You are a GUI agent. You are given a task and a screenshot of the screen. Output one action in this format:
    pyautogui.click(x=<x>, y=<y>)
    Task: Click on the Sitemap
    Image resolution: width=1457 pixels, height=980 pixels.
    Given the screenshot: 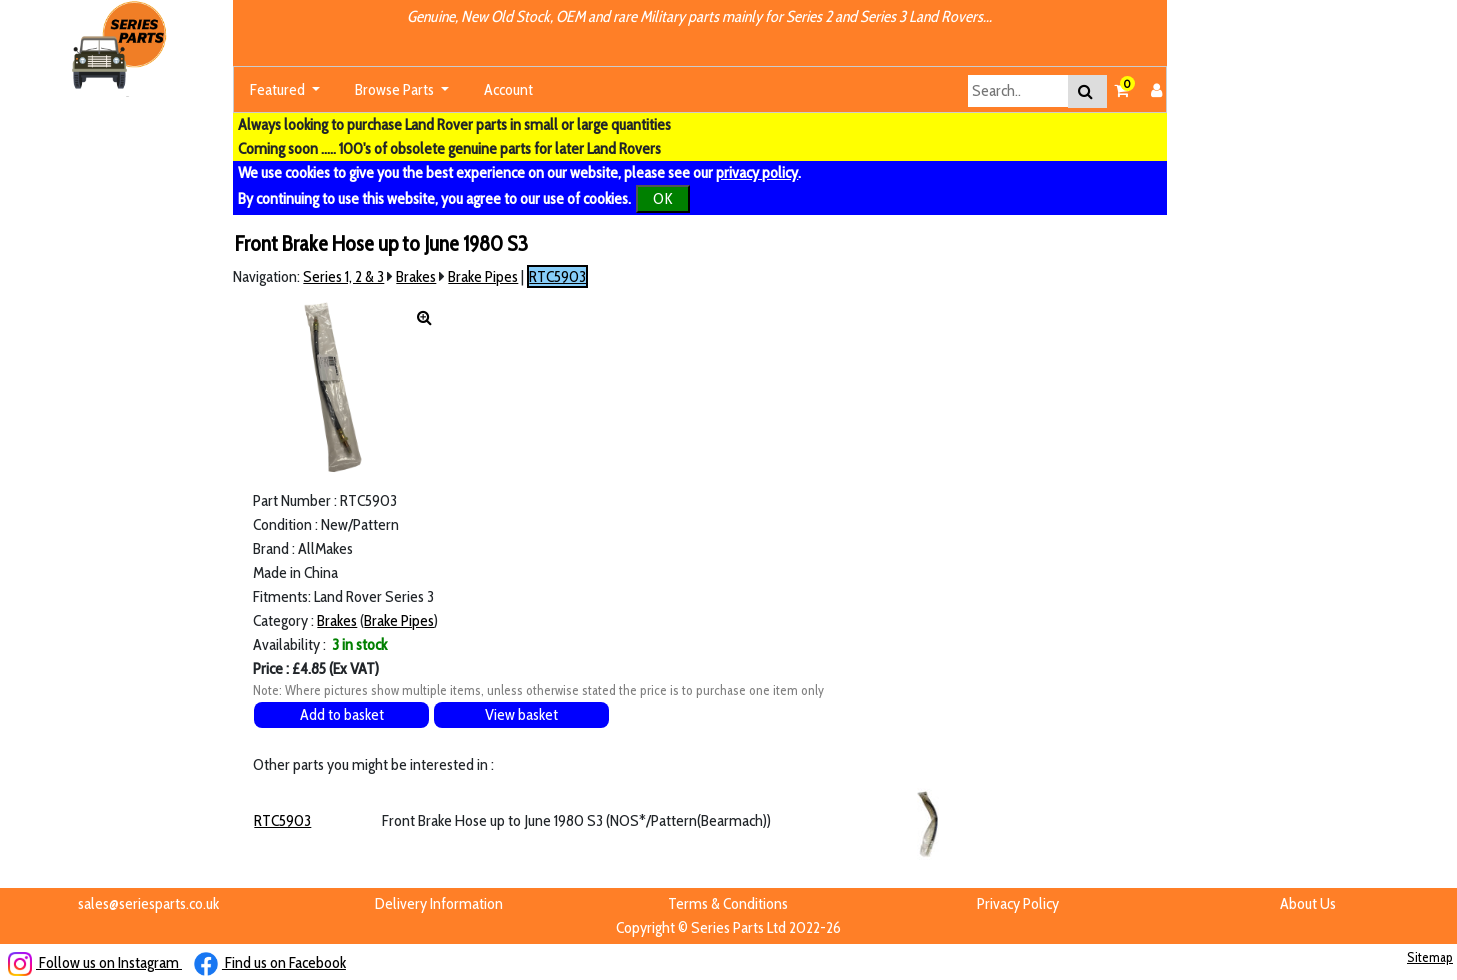 What is the action you would take?
    pyautogui.click(x=1430, y=957)
    